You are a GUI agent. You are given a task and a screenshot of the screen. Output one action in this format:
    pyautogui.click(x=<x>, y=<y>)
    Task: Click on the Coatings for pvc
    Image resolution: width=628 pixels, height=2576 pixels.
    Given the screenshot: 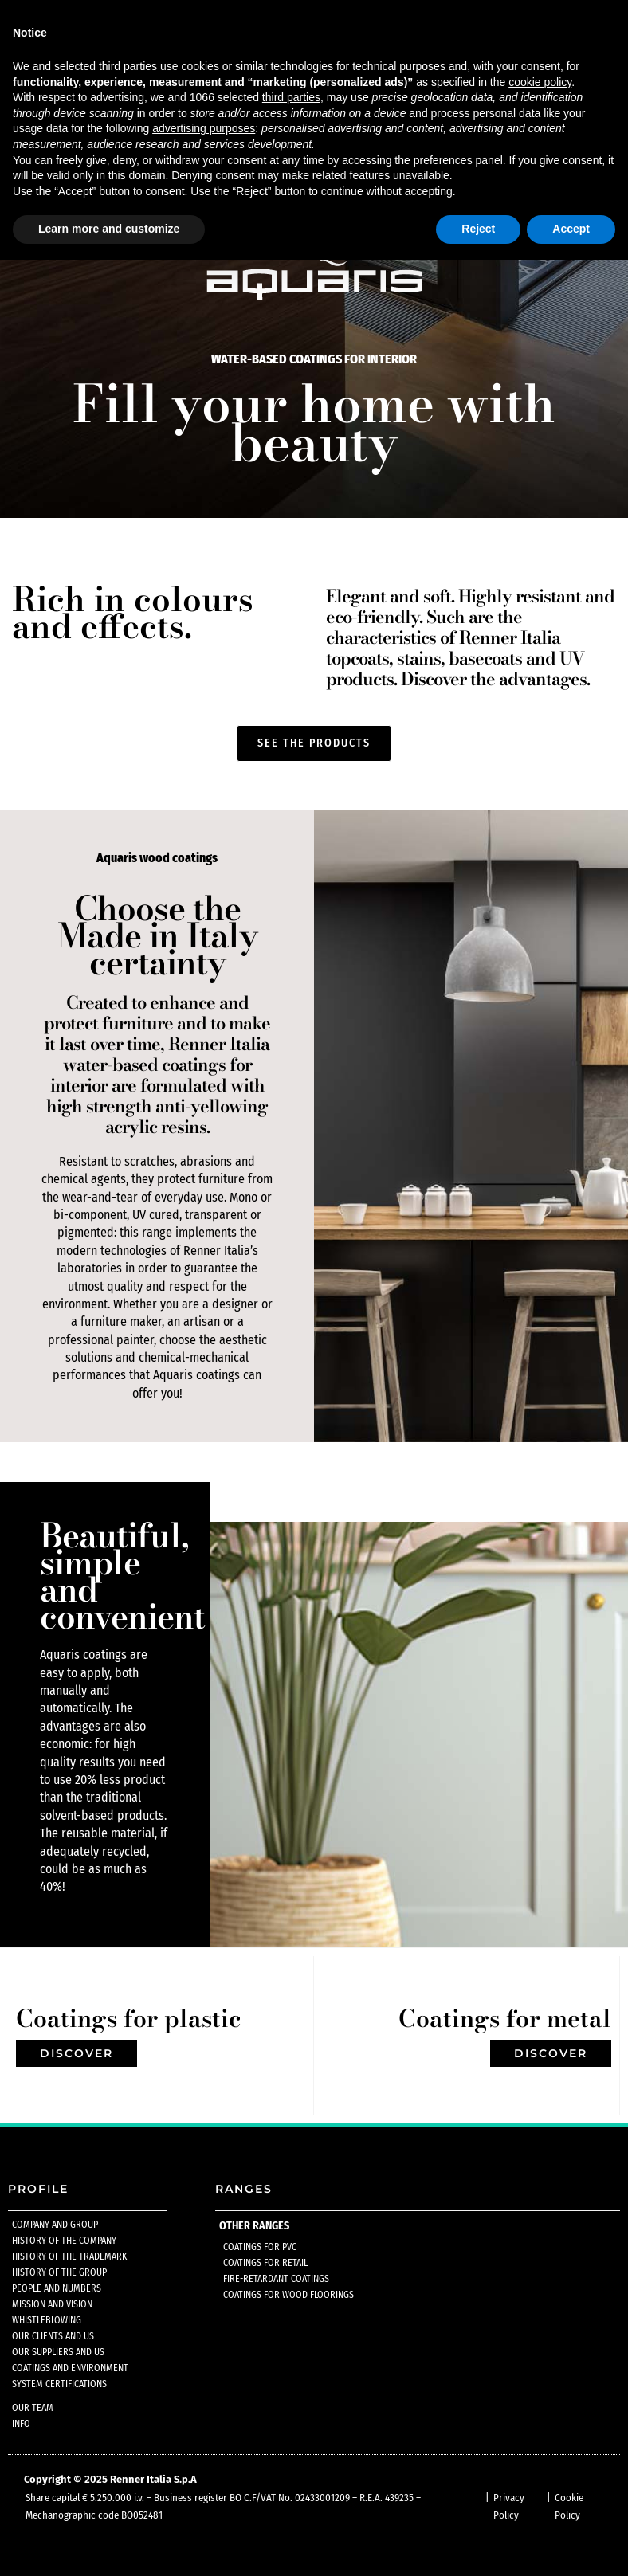 What is the action you would take?
    pyautogui.click(x=259, y=2247)
    